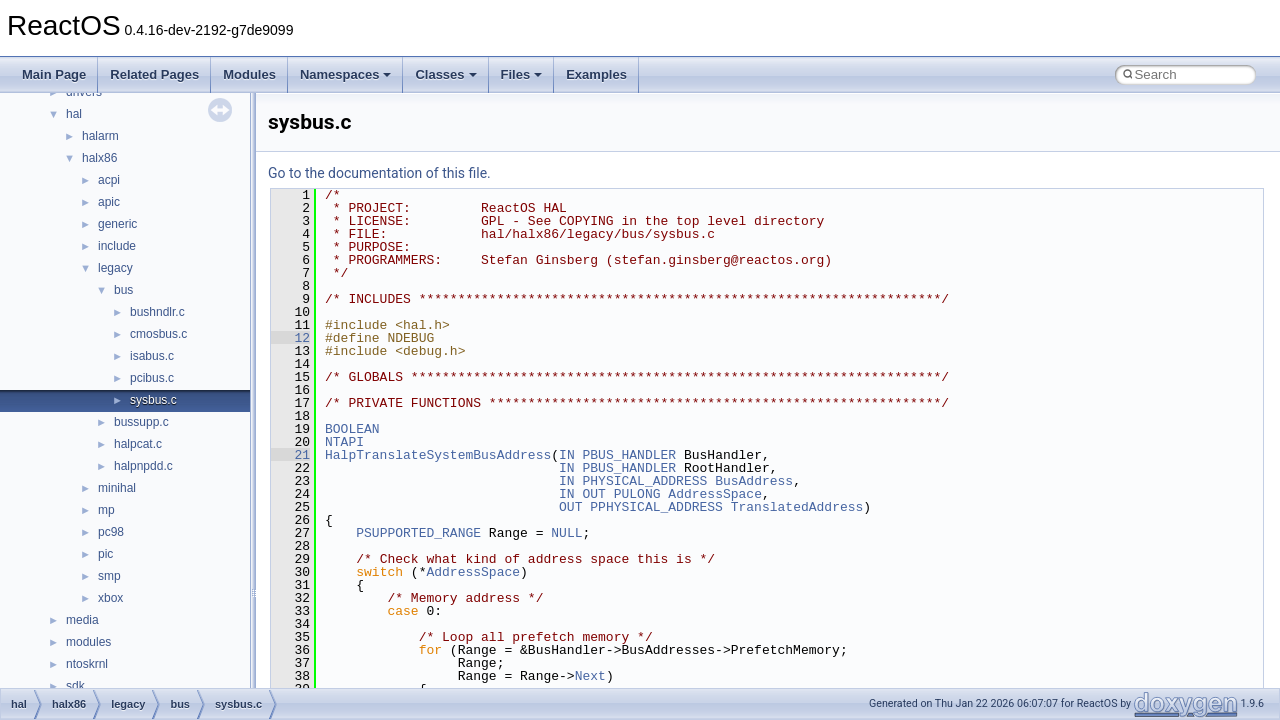 This screenshot has width=1280, height=720. What do you see at coordinates (566, 533) in the screenshot?
I see `NULL` at bounding box center [566, 533].